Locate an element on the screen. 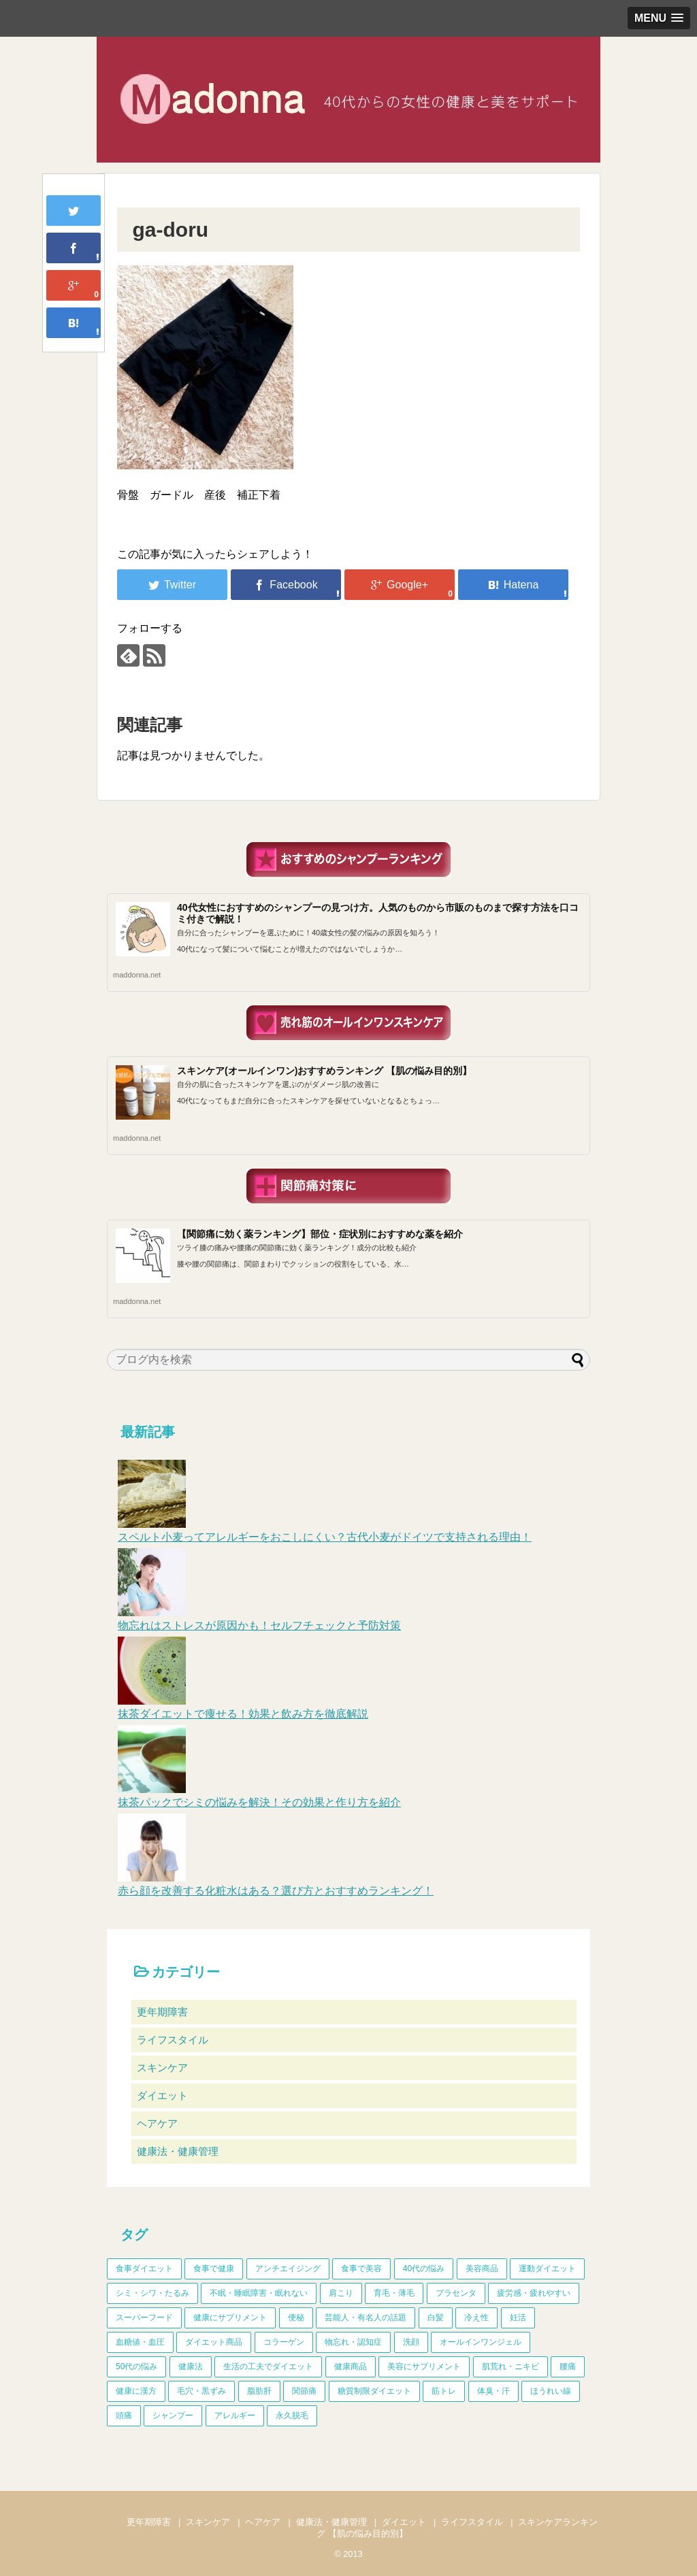 This screenshot has height=2576, width=697. スキンケア is located at coordinates (162, 2067).